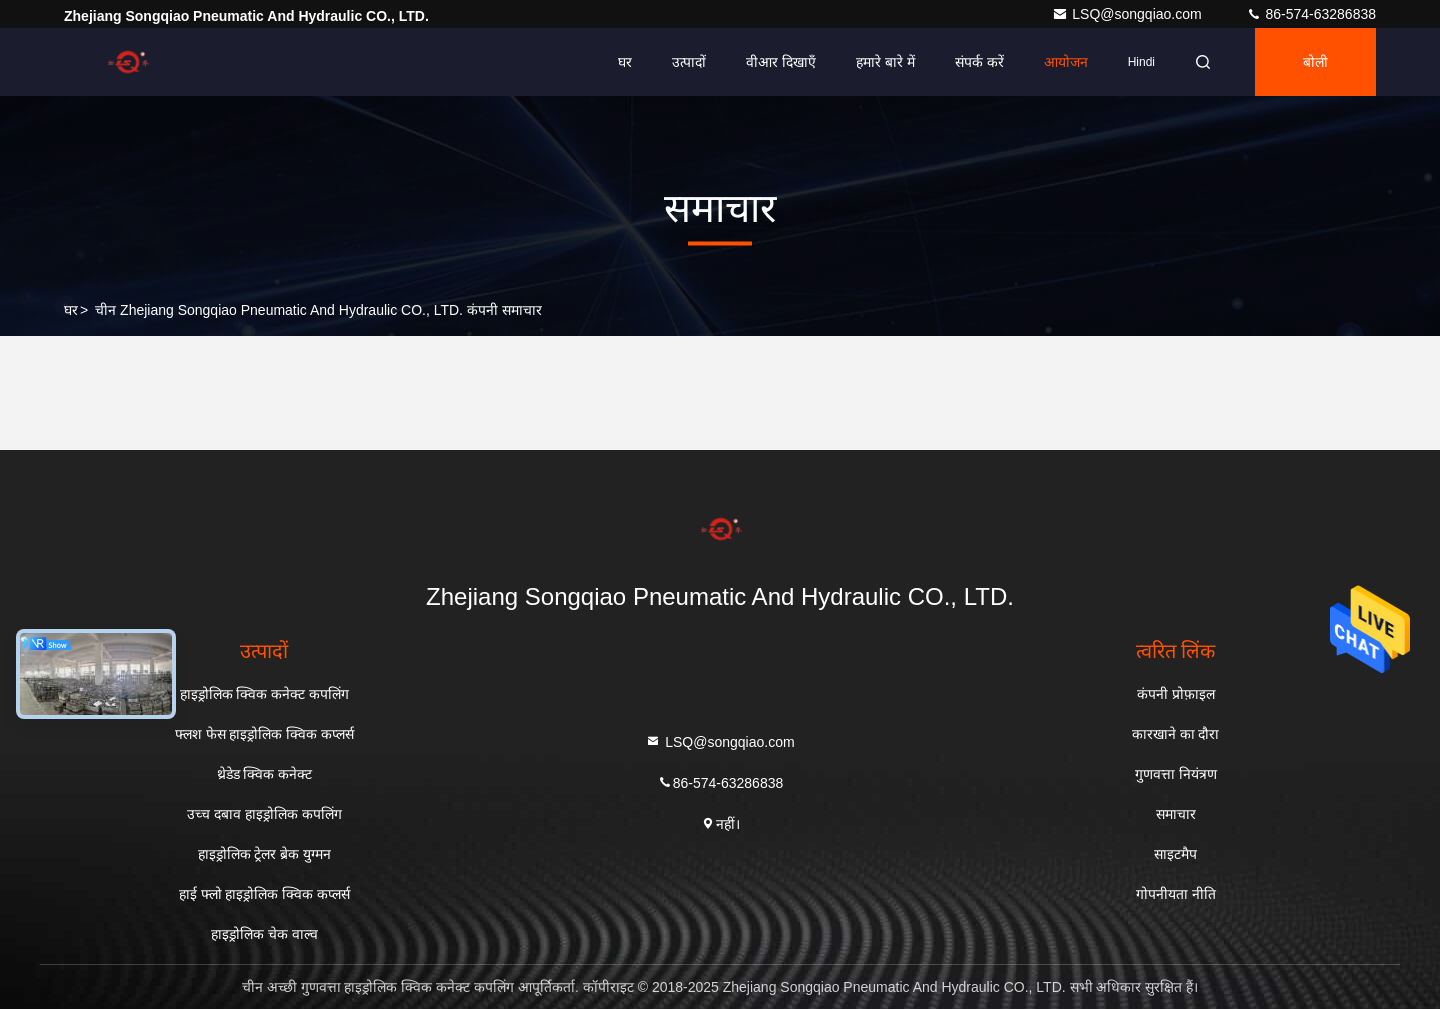  Describe the element at coordinates (781, 62) in the screenshot. I see `वीआर दिखाएँ` at that location.